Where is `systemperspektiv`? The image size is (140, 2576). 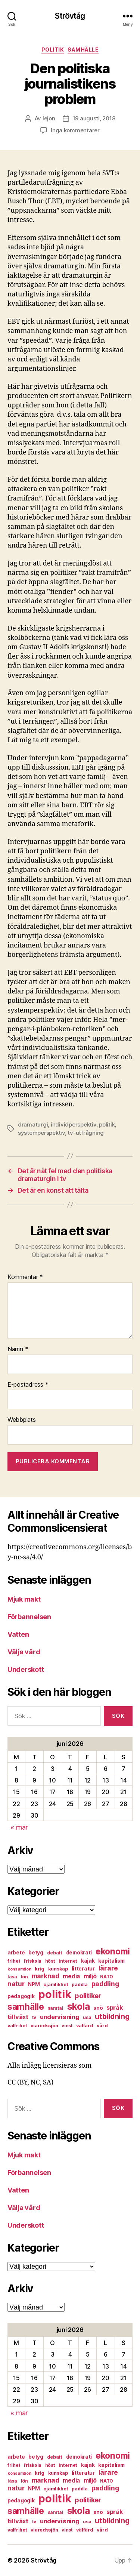 systemperspektiv is located at coordinates (41, 1132).